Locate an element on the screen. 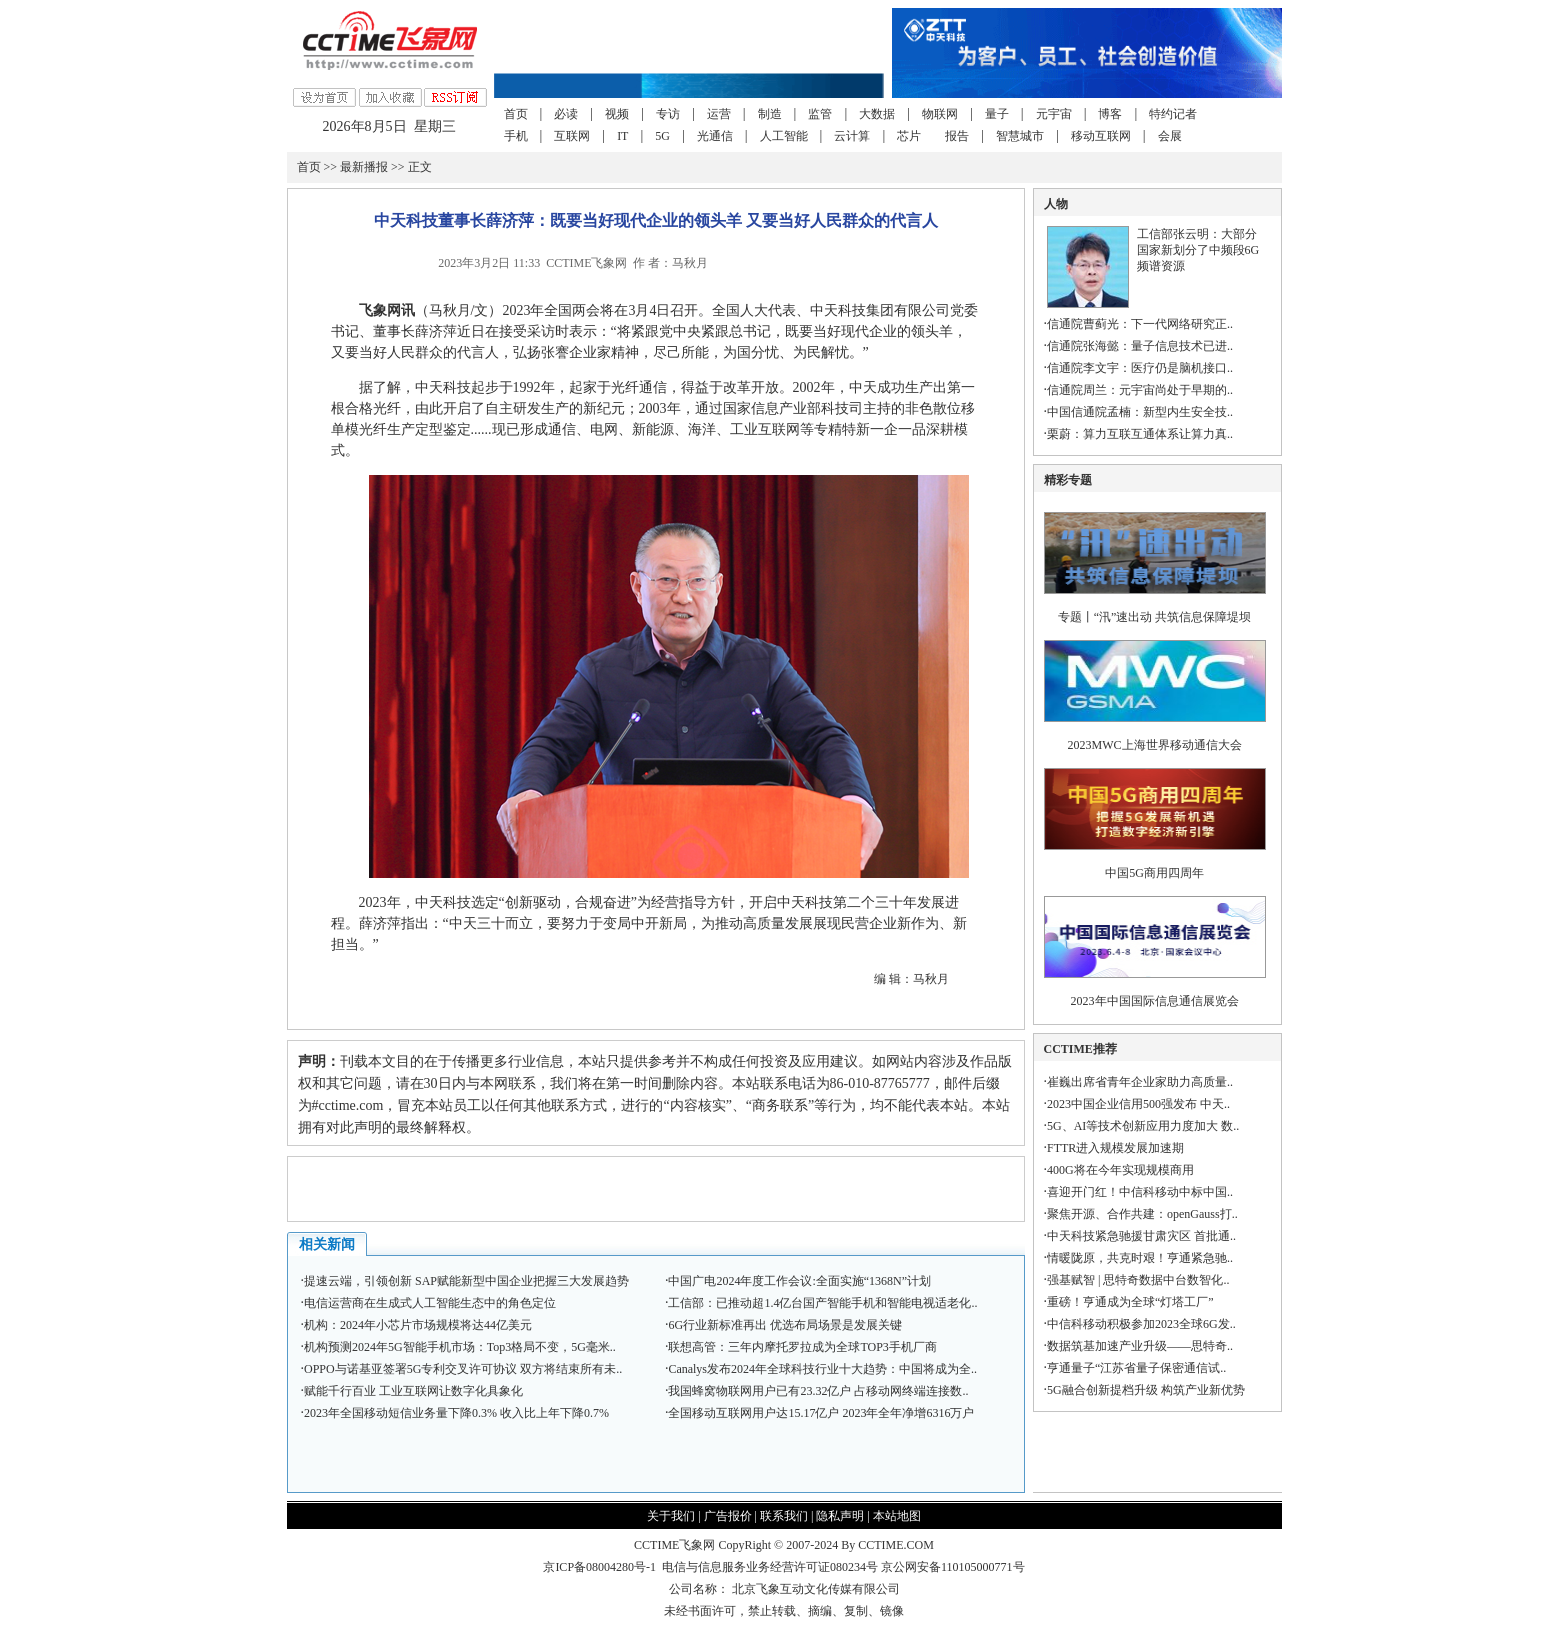 Image resolution: width=1568 pixels, height=1637 pixels. 移动互联网 is located at coordinates (1101, 136).